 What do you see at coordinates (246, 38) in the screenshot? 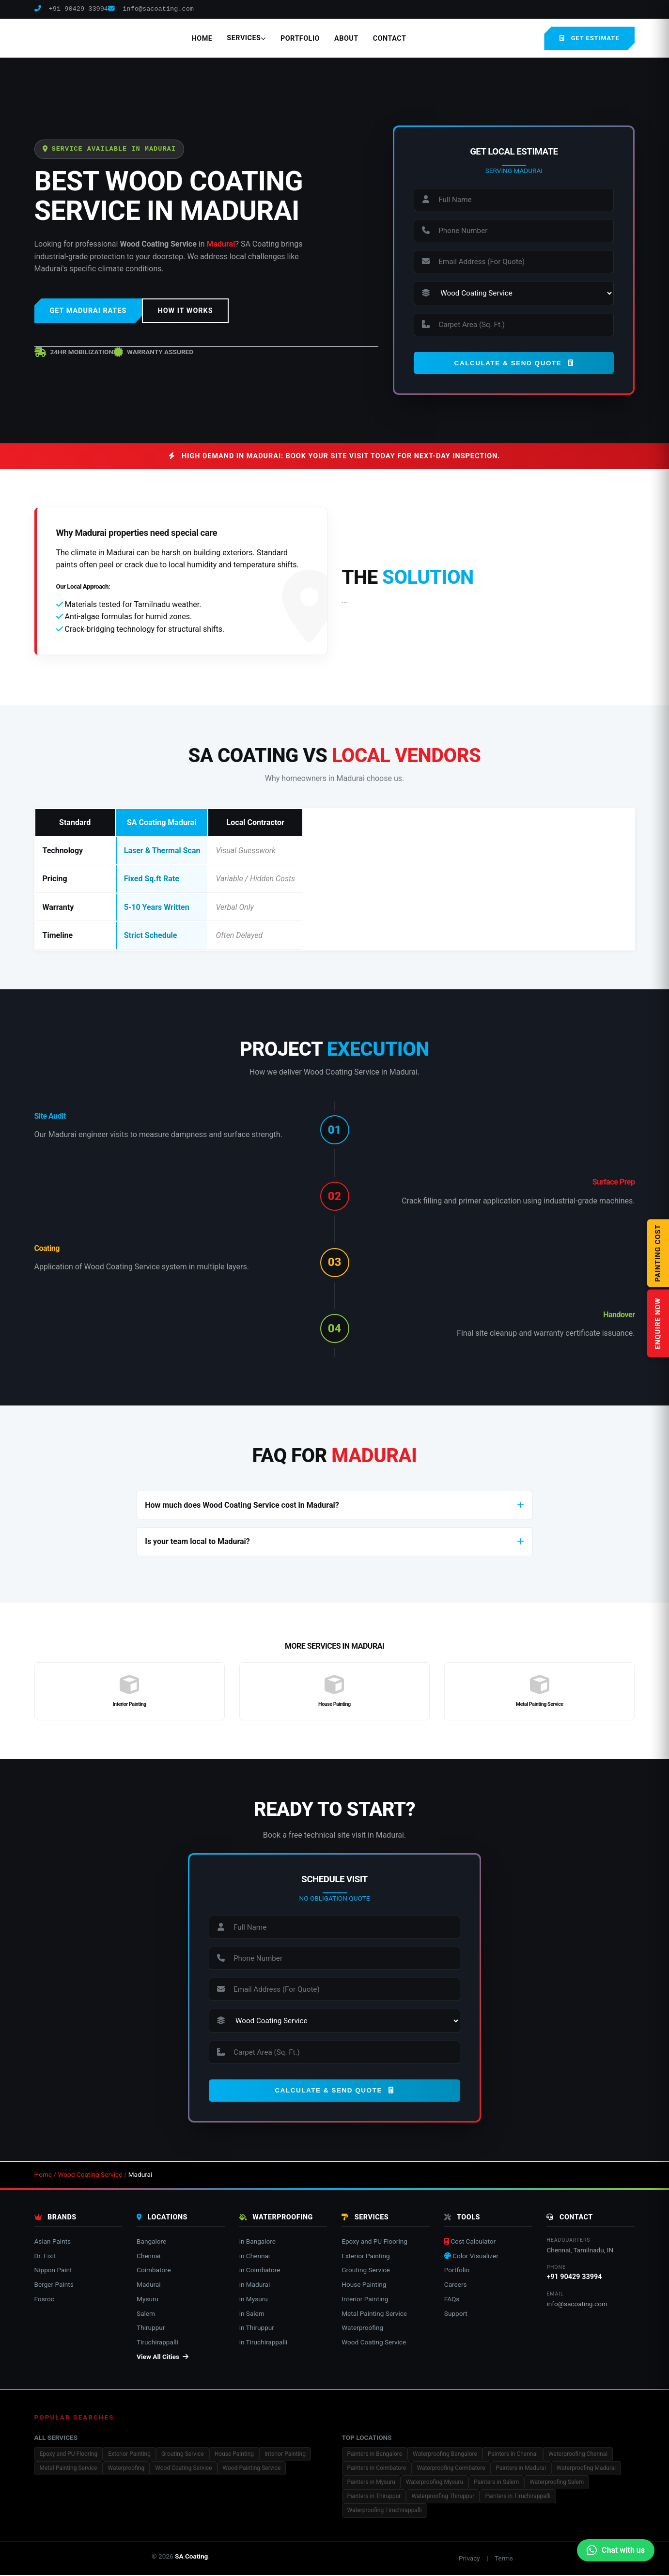
I see `Services` at bounding box center [246, 38].